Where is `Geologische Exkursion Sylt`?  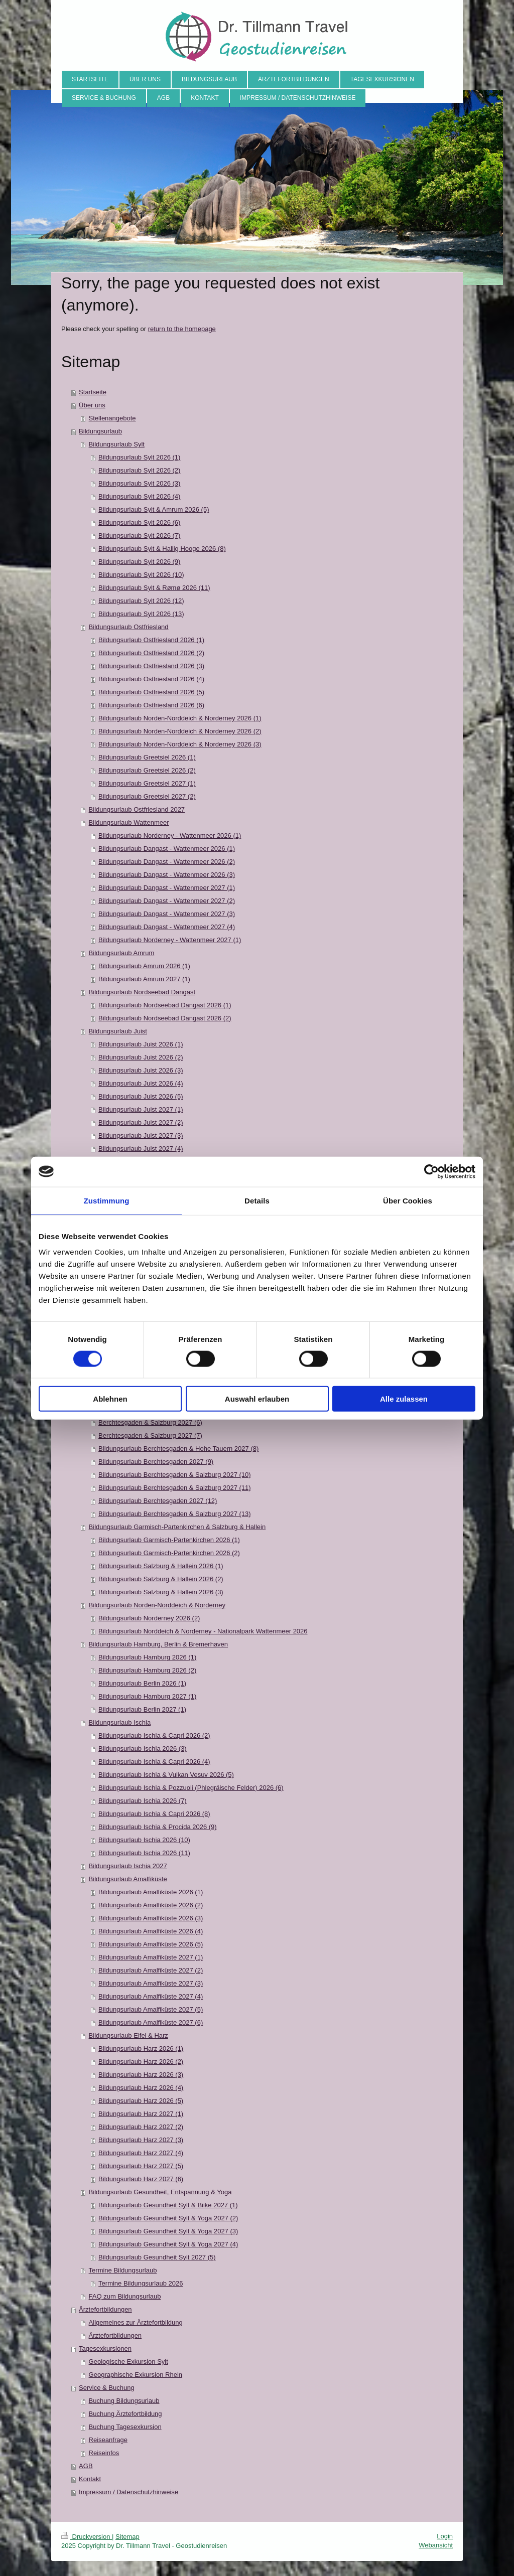
Geologische Exkursion Sylt is located at coordinates (128, 2361).